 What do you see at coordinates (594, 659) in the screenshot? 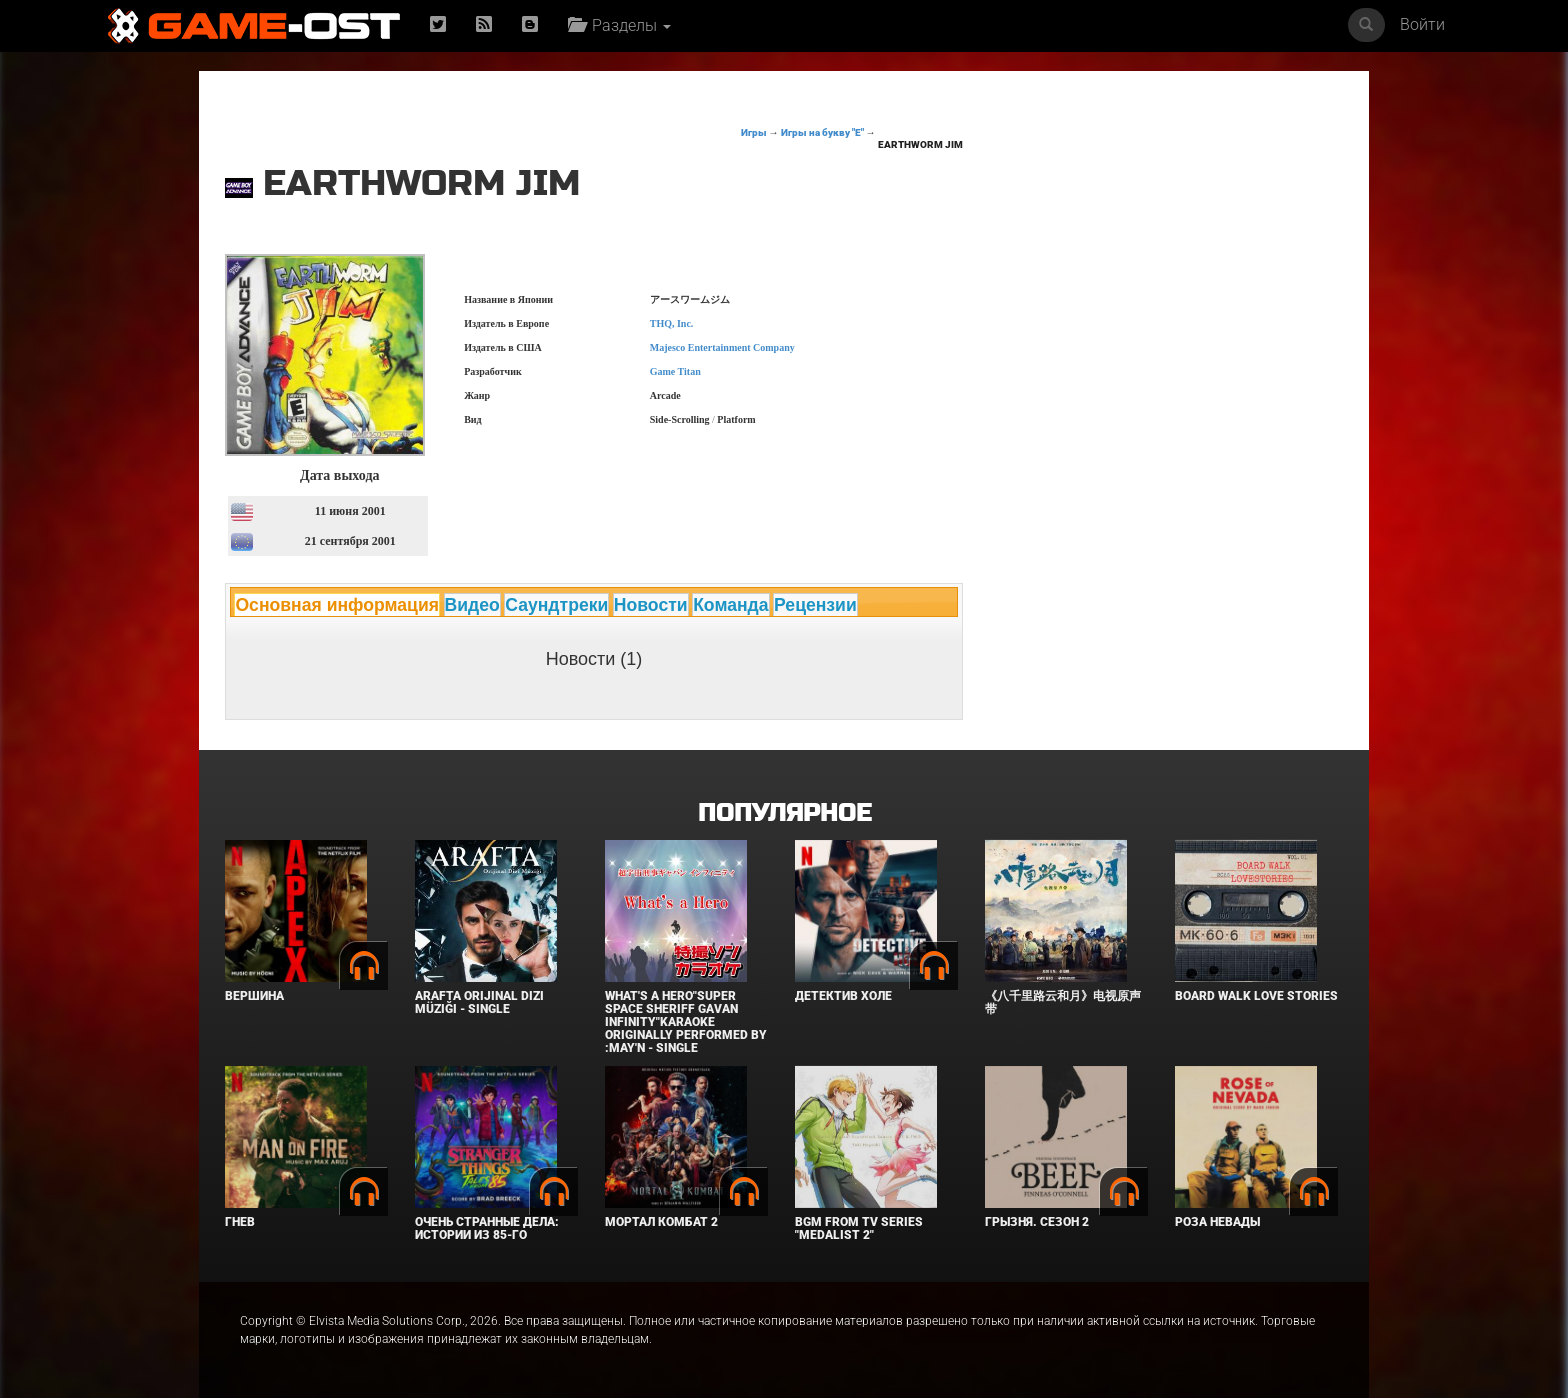
I see `Новости (1)` at bounding box center [594, 659].